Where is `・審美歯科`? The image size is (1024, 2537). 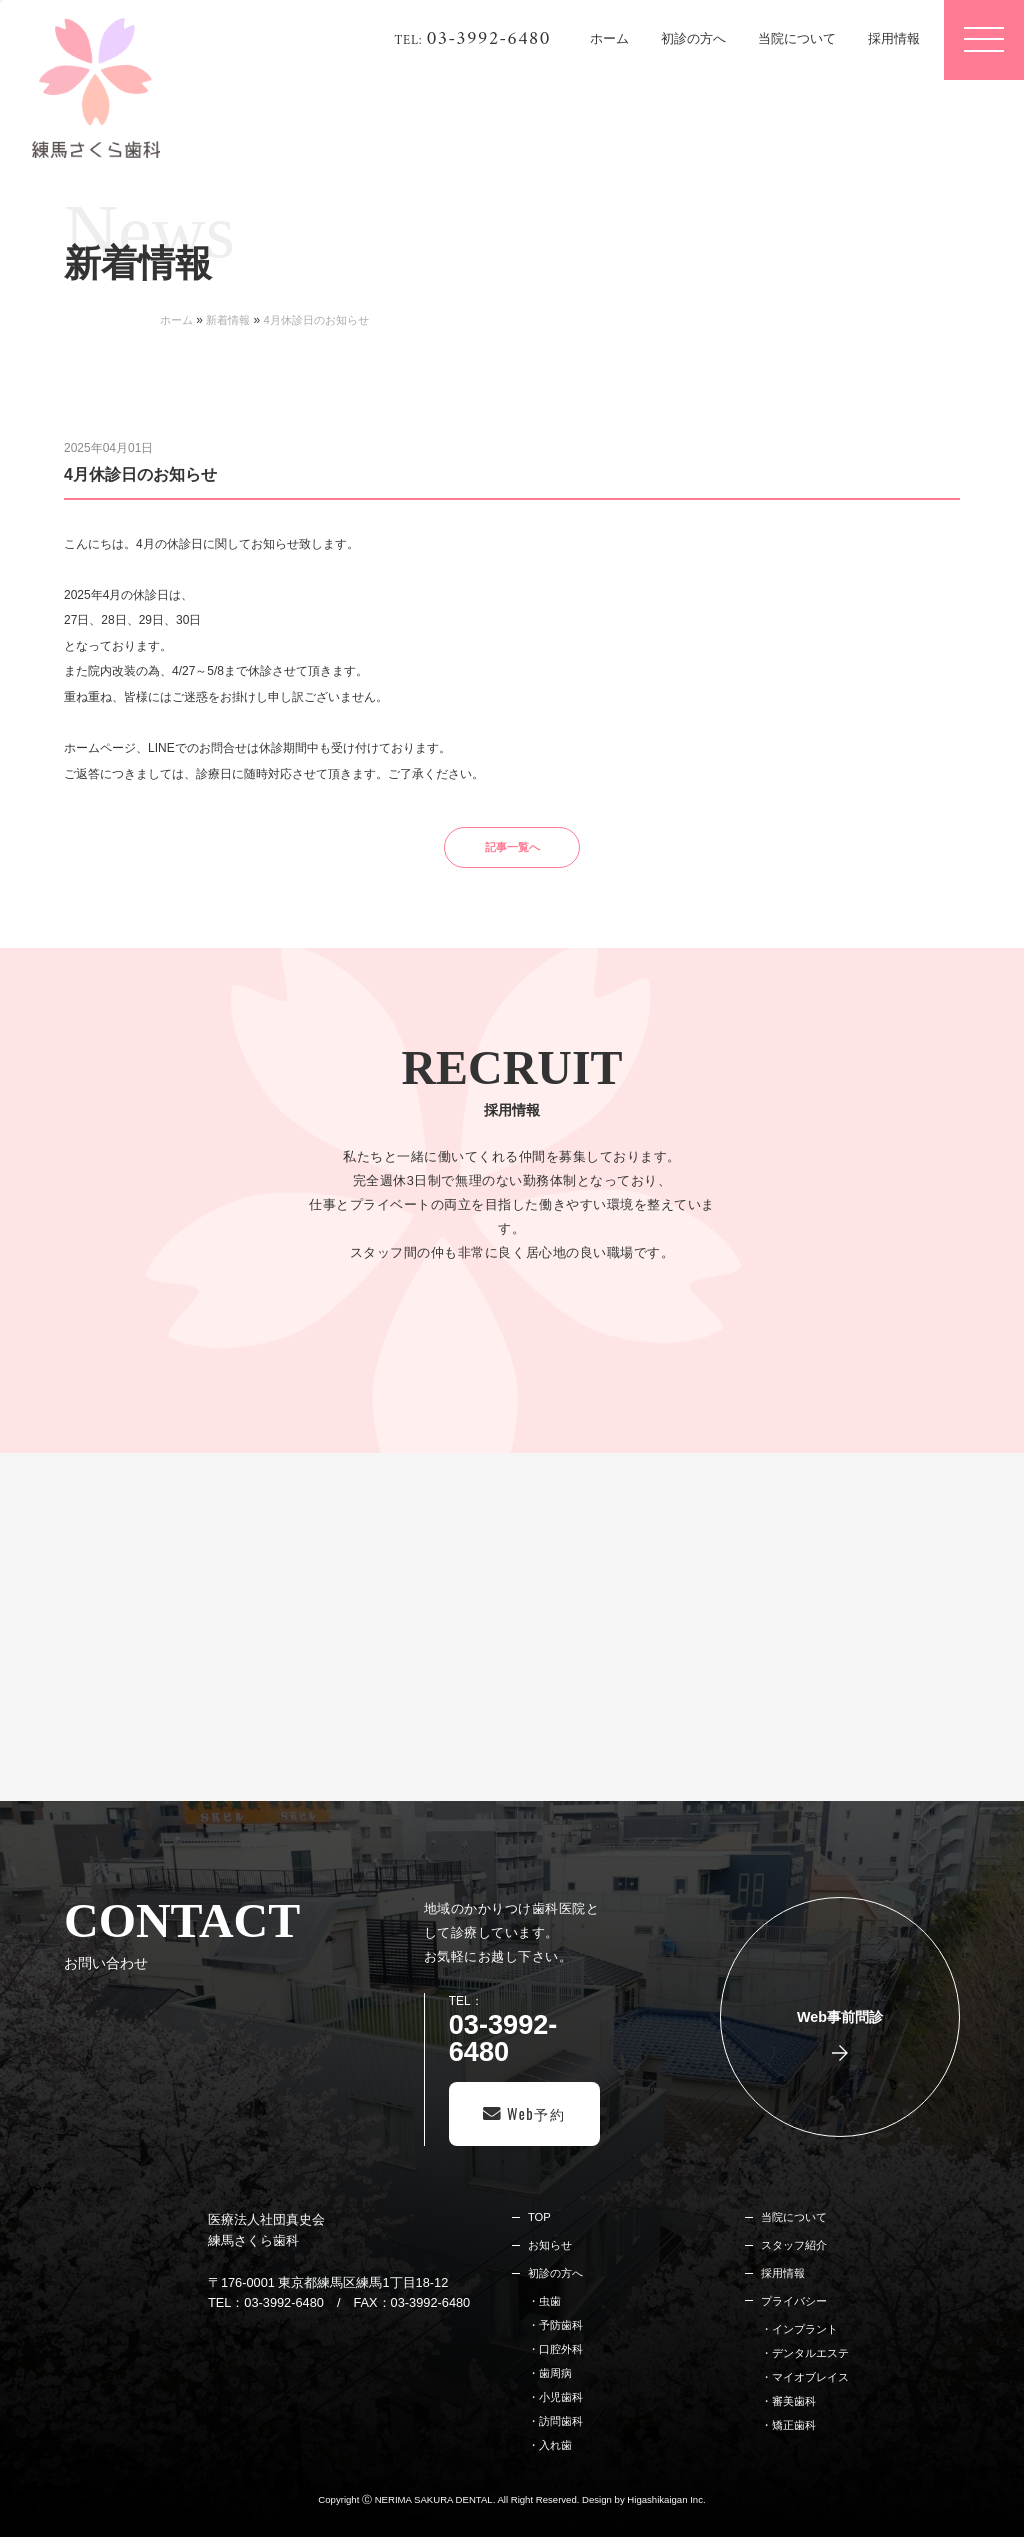
・審美歯科 is located at coordinates (788, 2401).